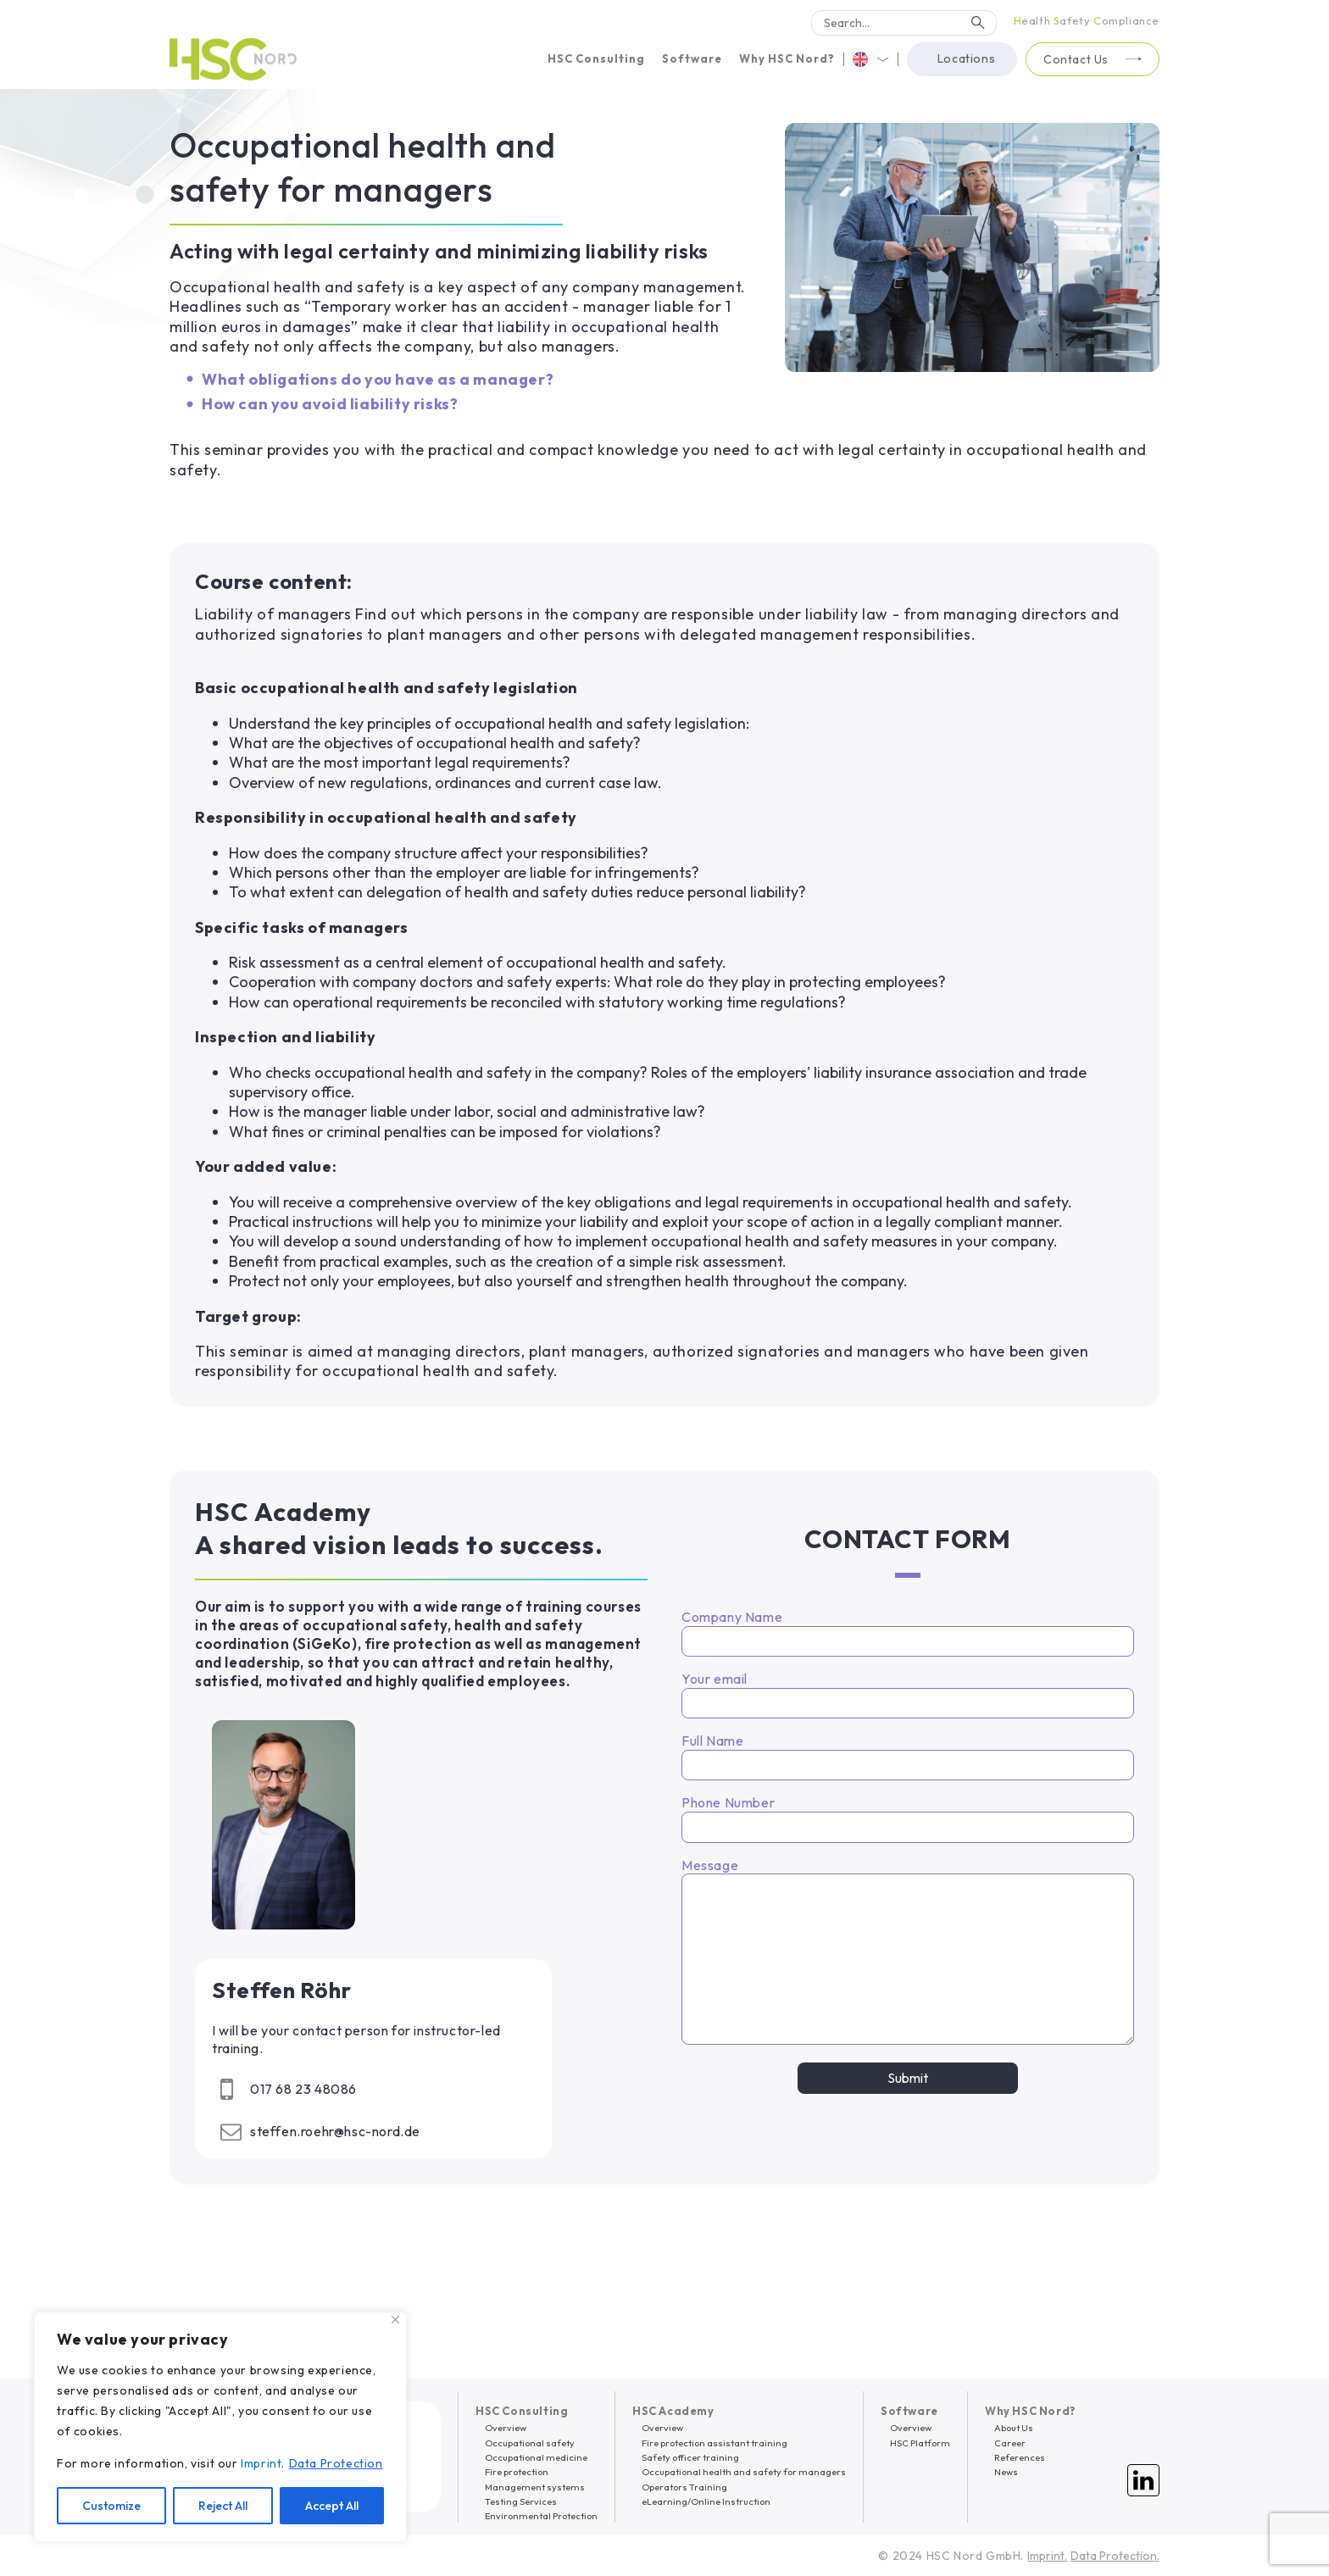  What do you see at coordinates (516, 2472) in the screenshot?
I see `Fire protection` at bounding box center [516, 2472].